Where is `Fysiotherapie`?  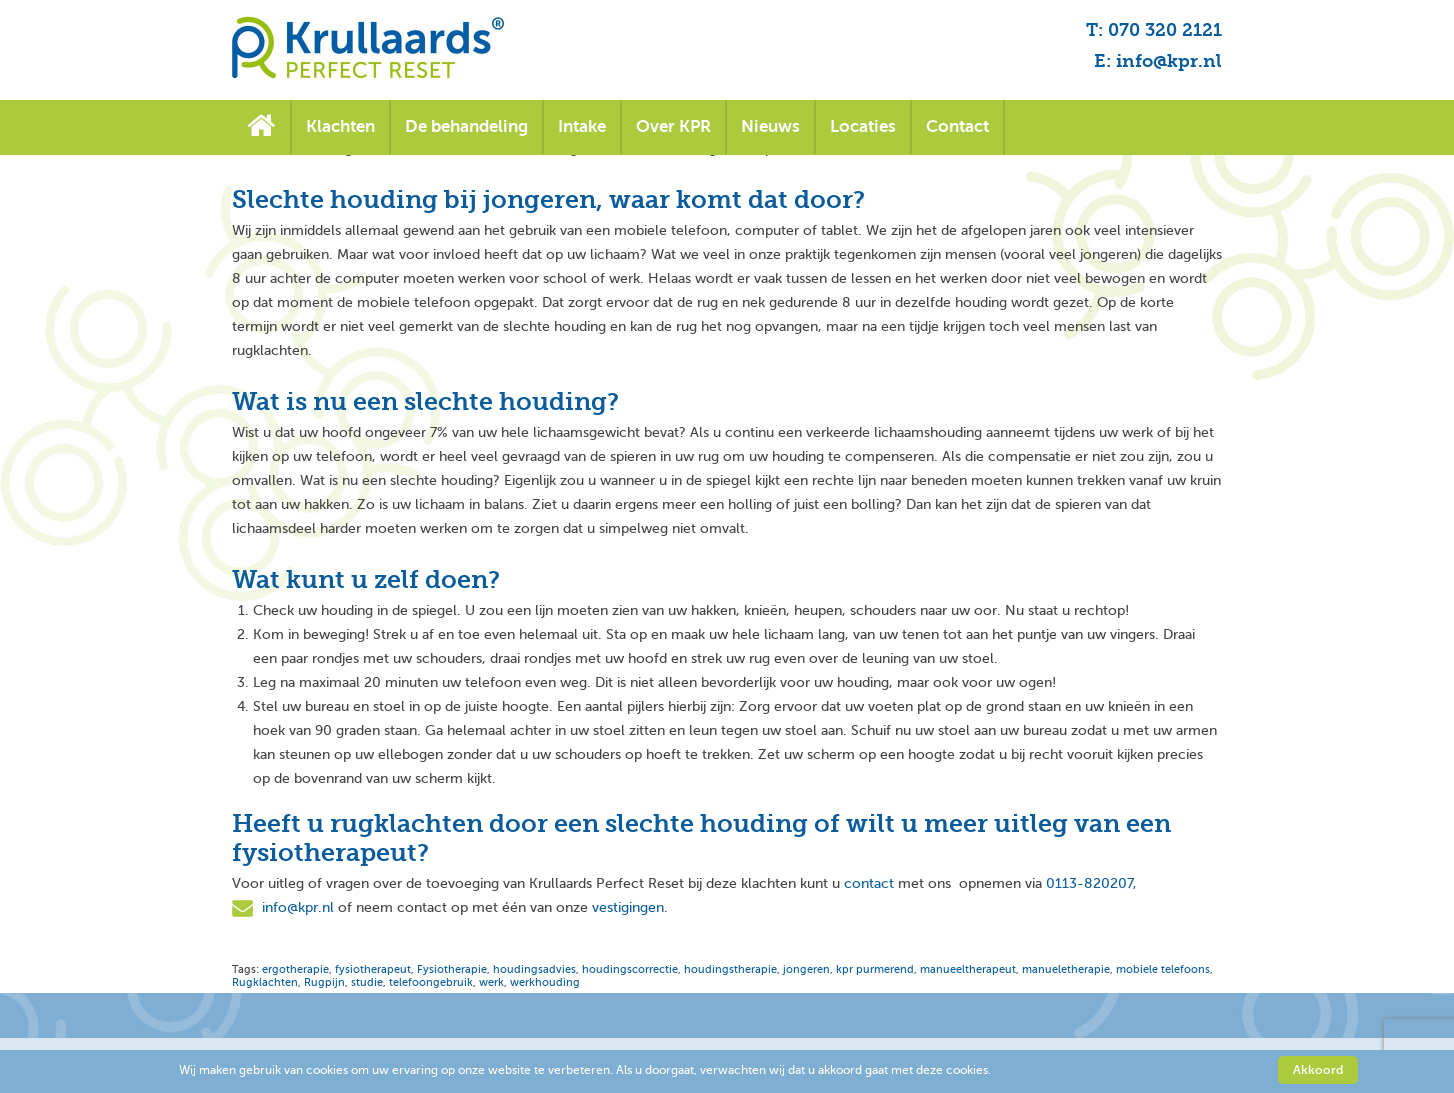 Fysiotherapie is located at coordinates (452, 969).